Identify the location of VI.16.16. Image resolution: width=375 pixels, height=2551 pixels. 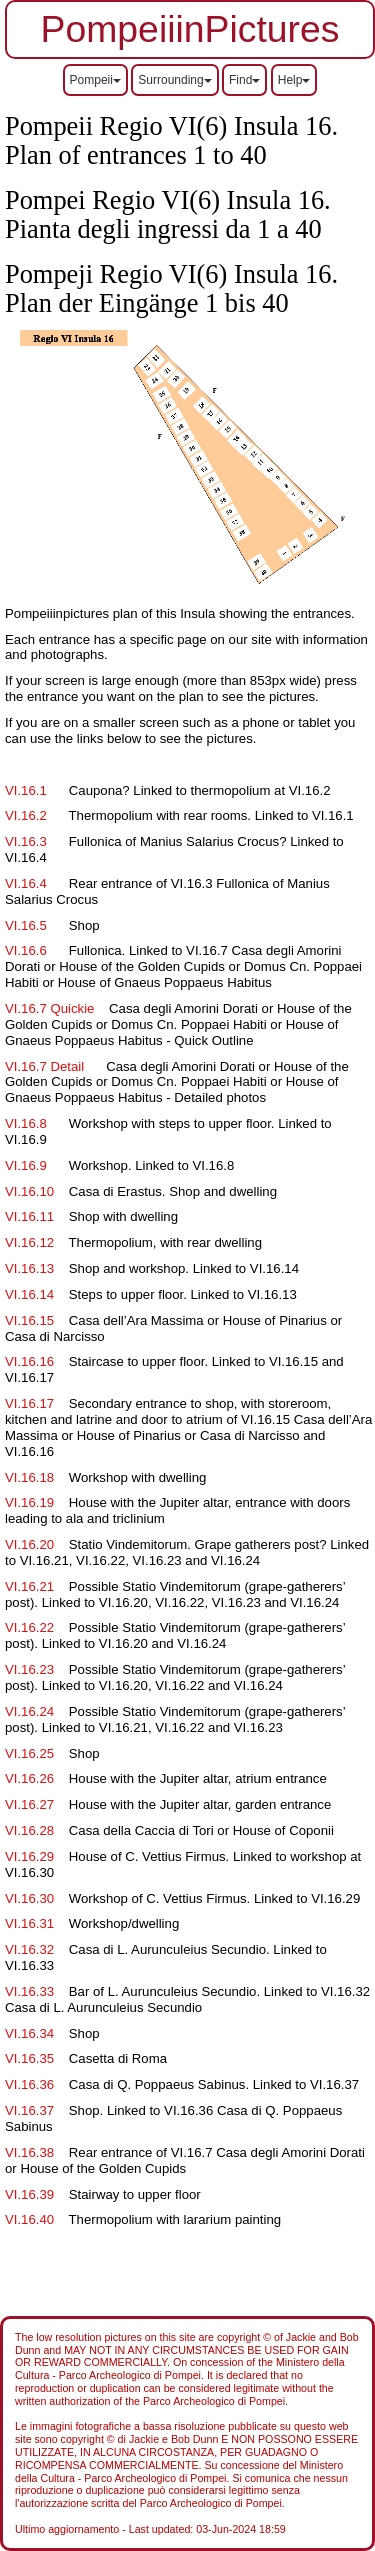
(29, 1361).